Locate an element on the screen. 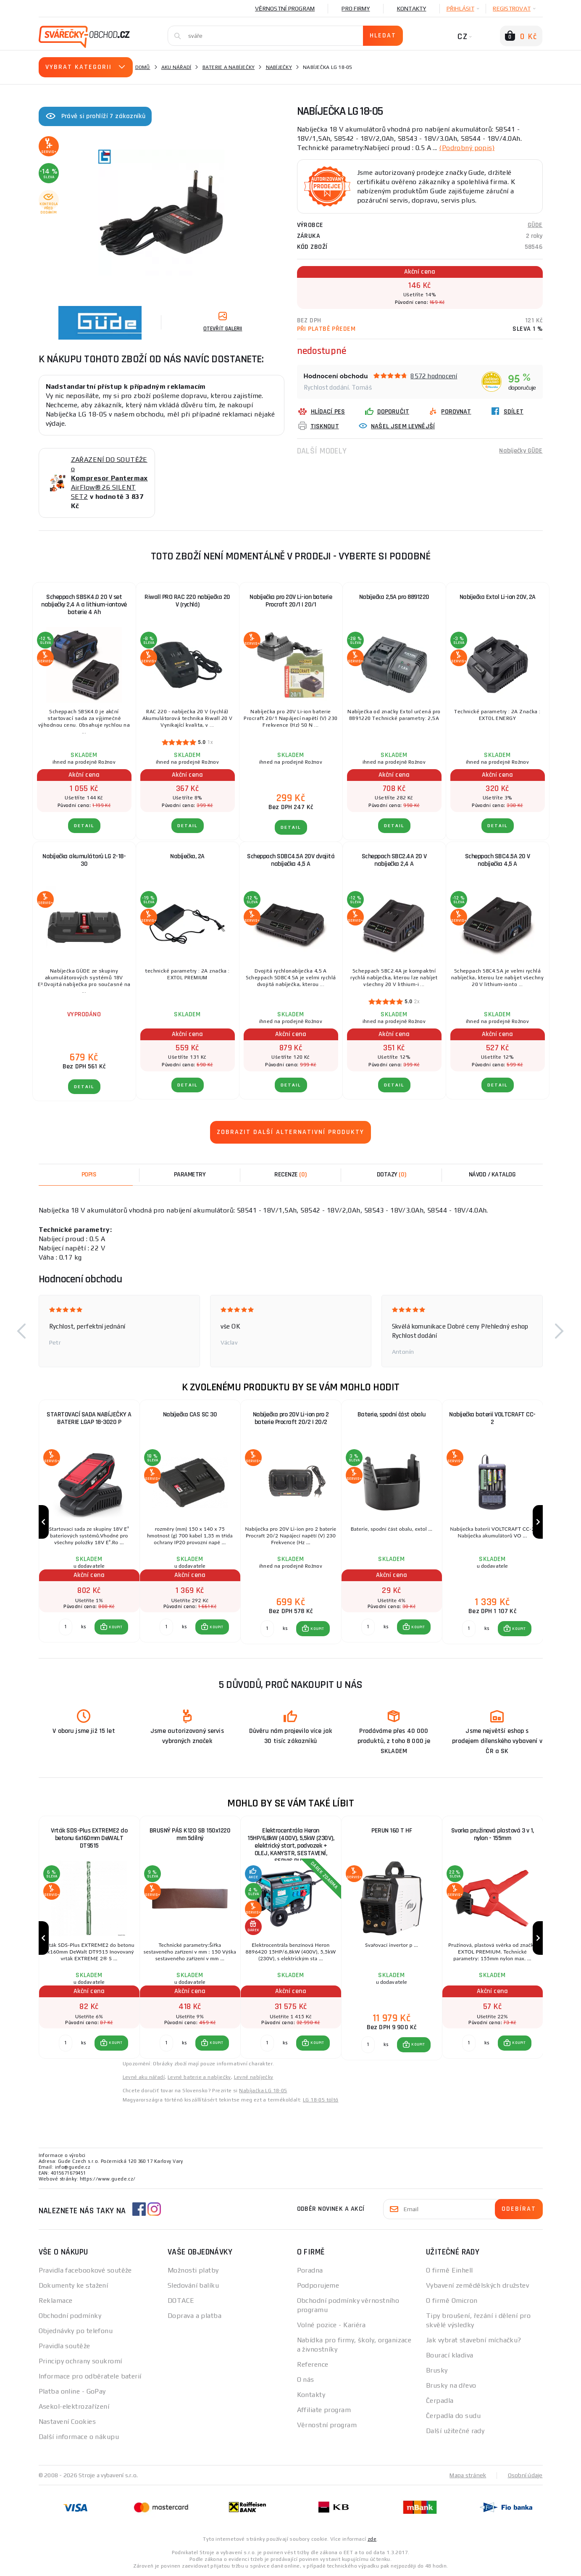 The height and width of the screenshot is (2576, 581). Riwall PRO RAC 220 nabíječka 20 V (rychlá) is located at coordinates (187, 601).